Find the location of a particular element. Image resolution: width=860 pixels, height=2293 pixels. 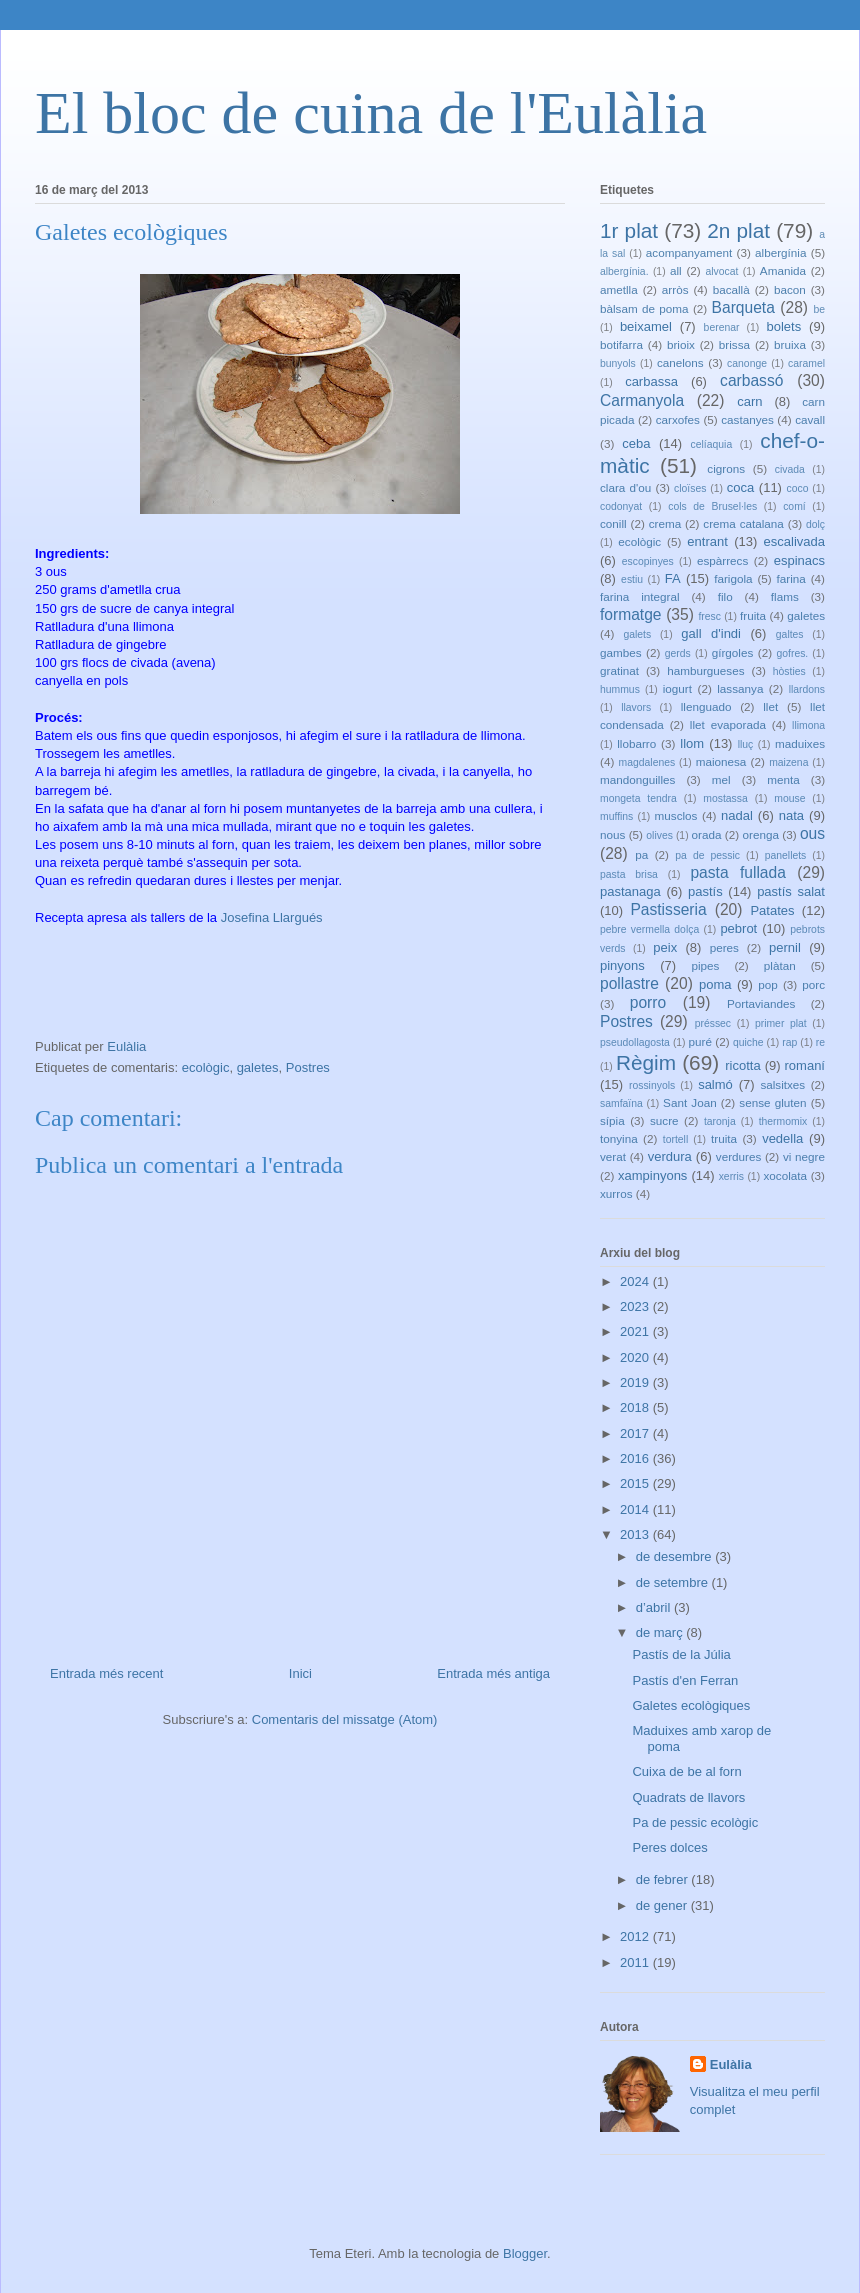

maduixes is located at coordinates (800, 743).